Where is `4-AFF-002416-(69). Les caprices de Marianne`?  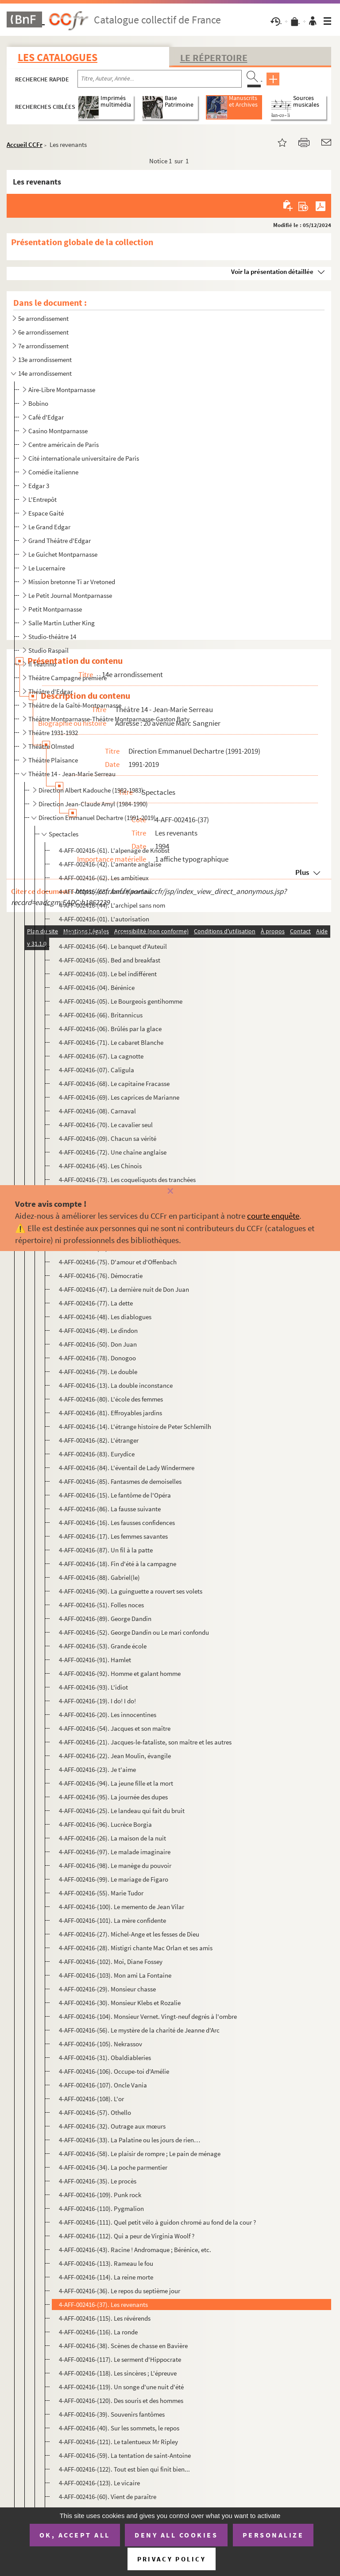
4-AFF-002416-(69). Les caprices de Marianne is located at coordinates (119, 1097).